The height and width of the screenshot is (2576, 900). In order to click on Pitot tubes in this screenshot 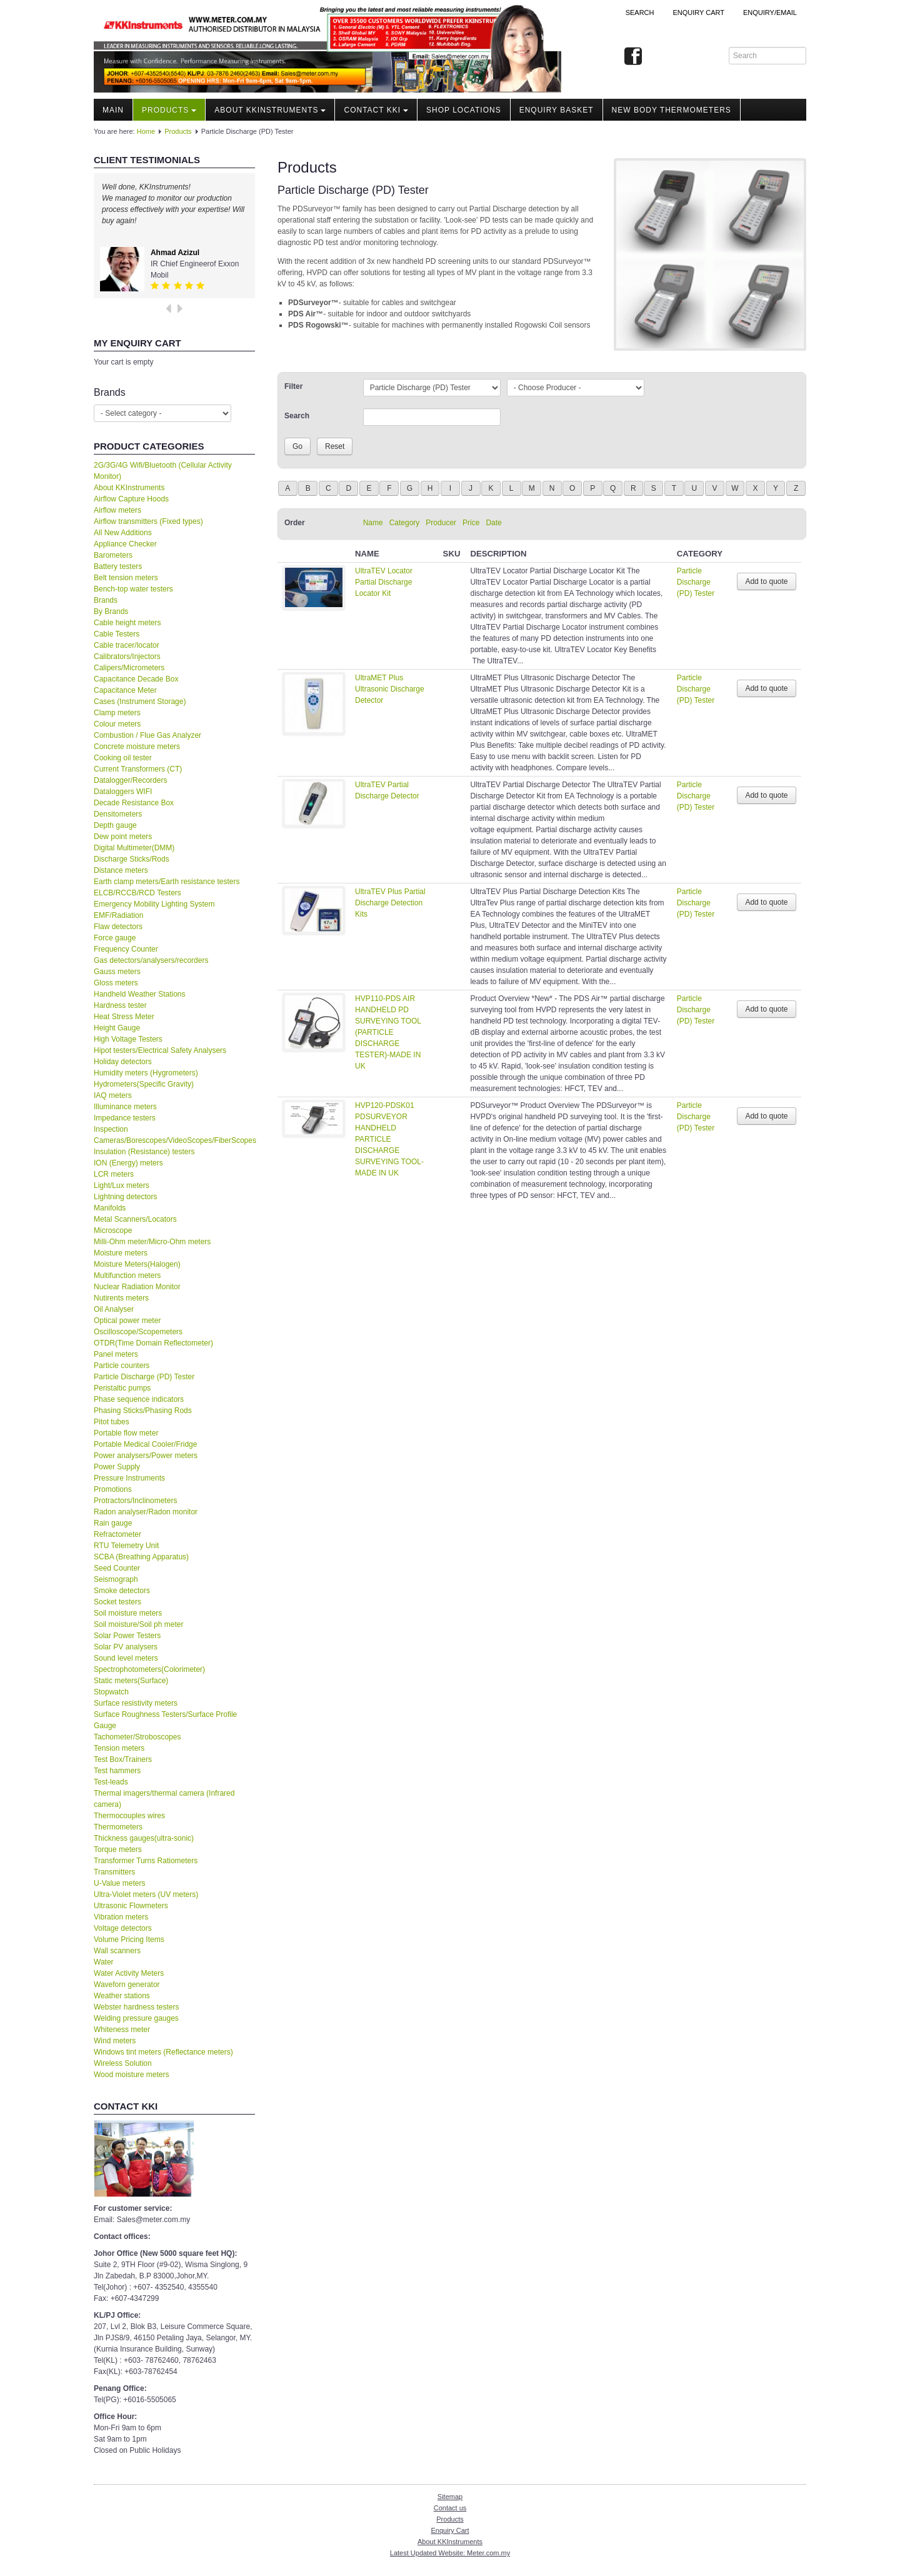, I will do `click(111, 1421)`.